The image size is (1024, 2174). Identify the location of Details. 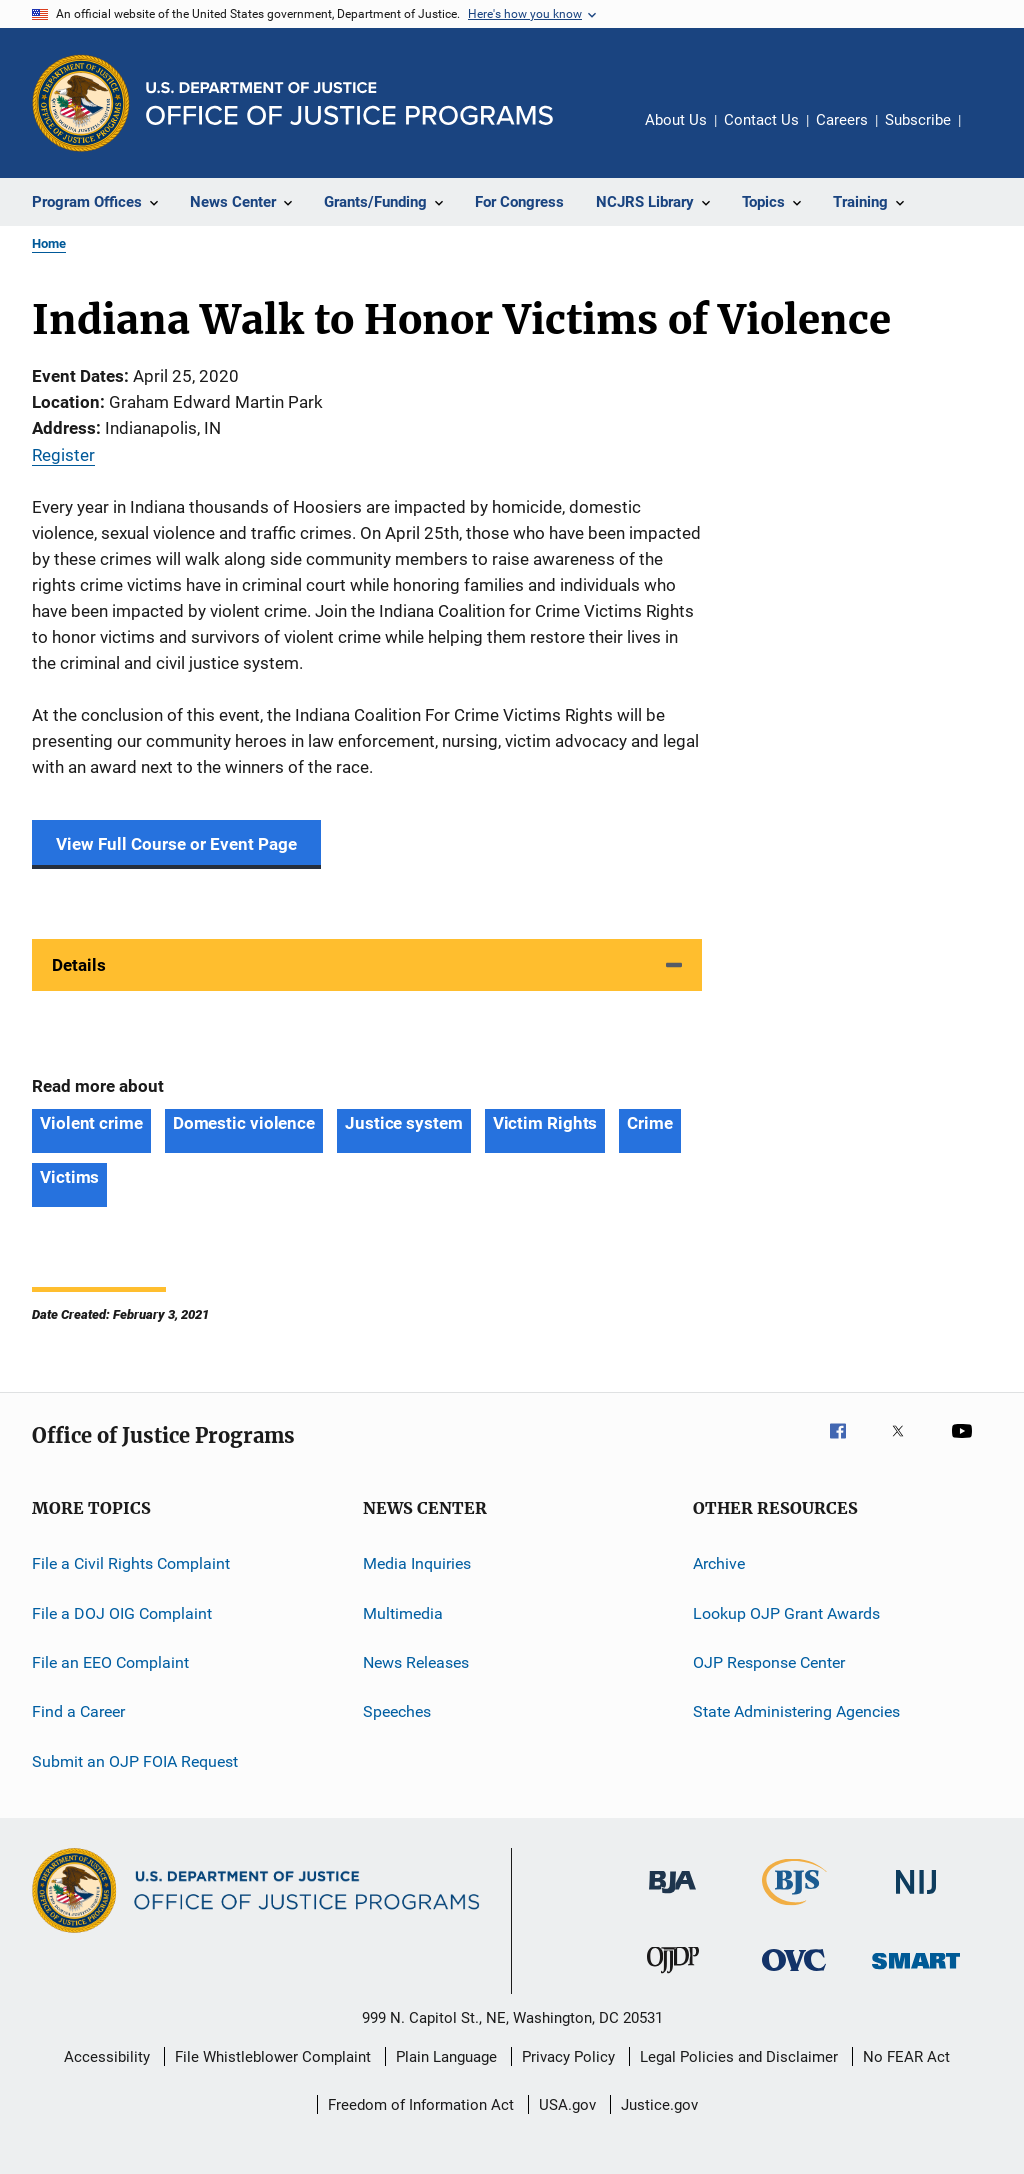
(79, 965).